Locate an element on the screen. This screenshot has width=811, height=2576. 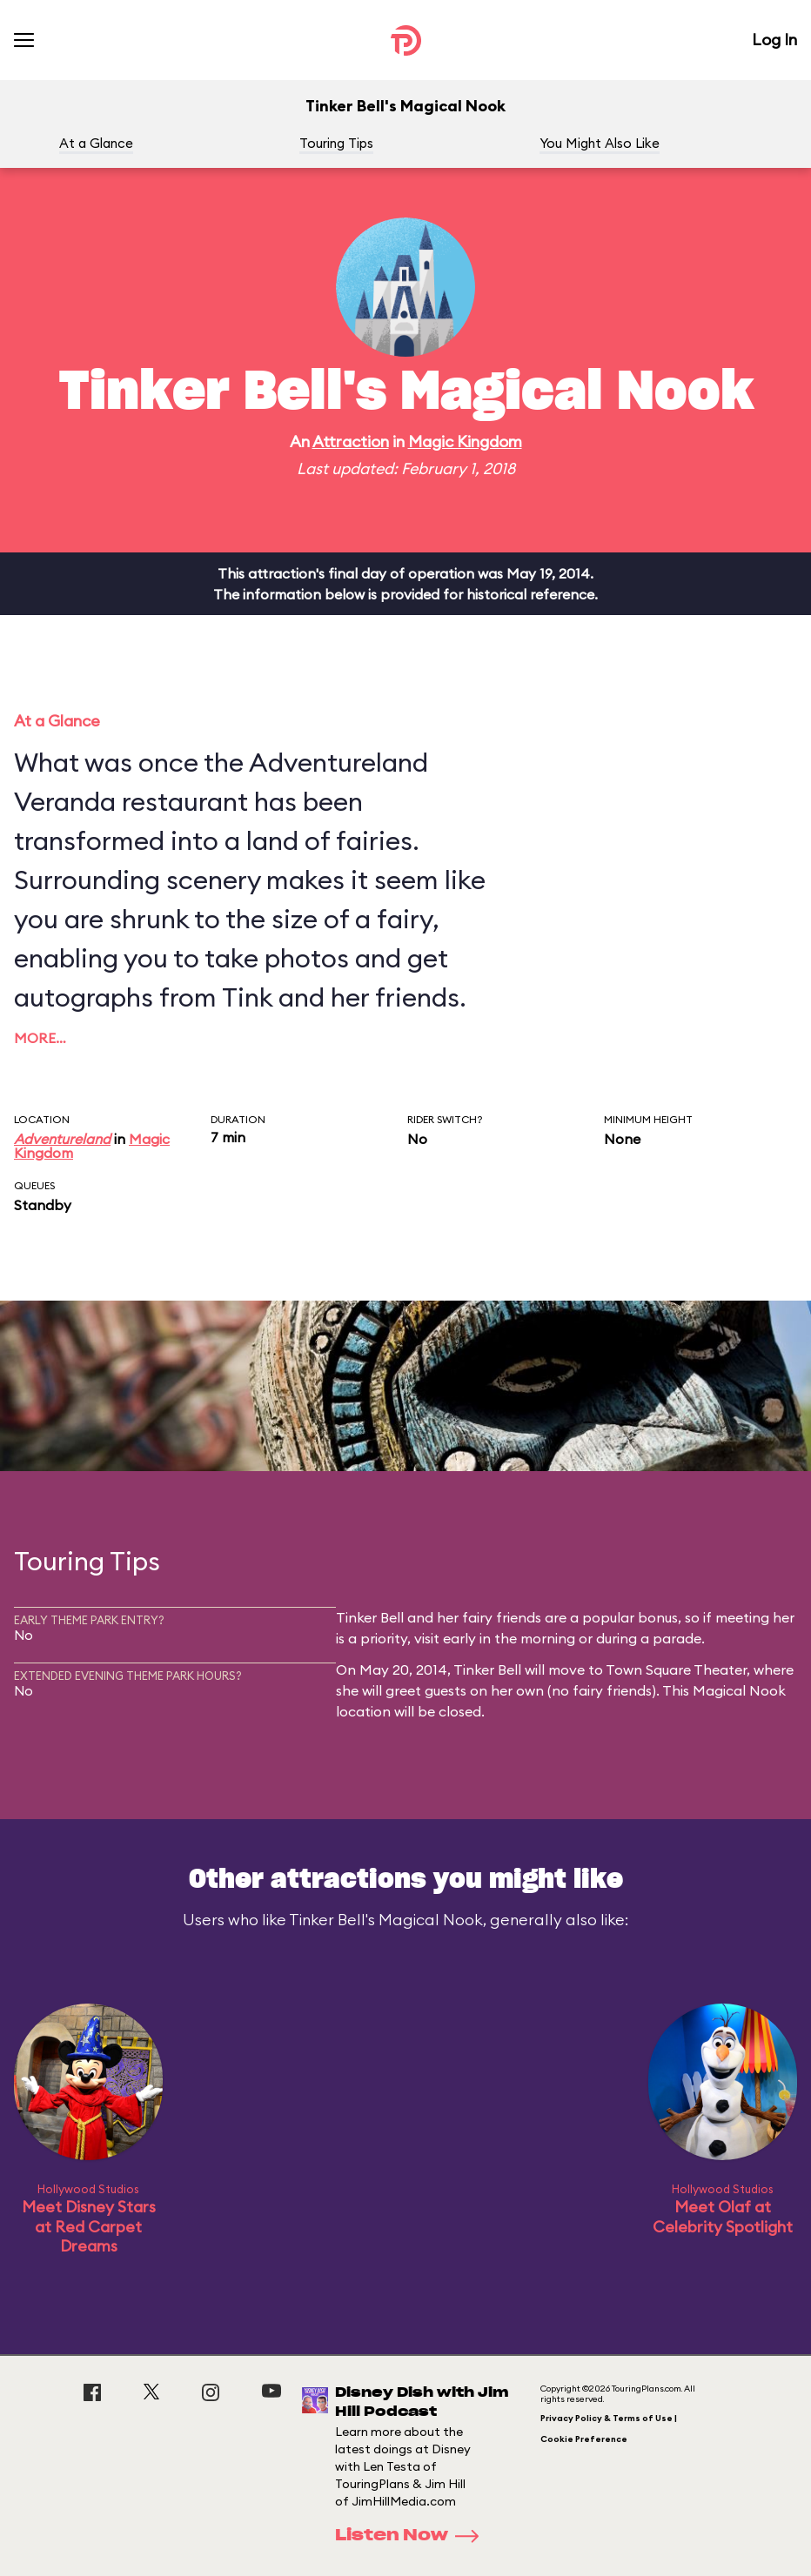
At a Glance is located at coordinates (96, 143).